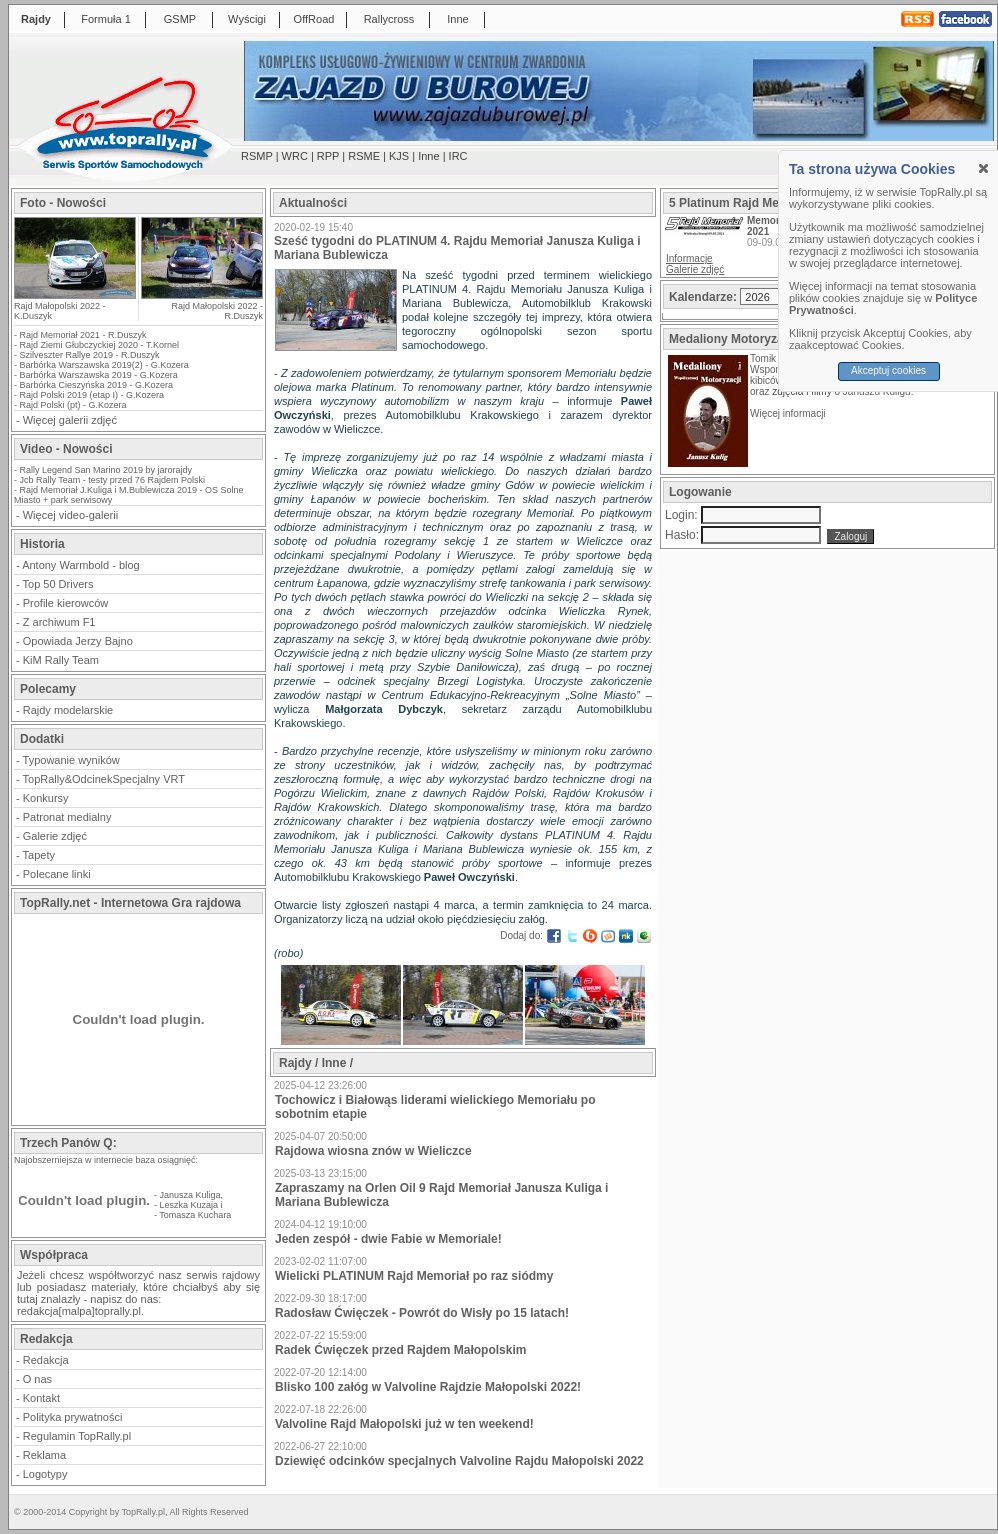 The image size is (998, 1534). Describe the element at coordinates (45, 1474) in the screenshot. I see `Logotypy` at that location.